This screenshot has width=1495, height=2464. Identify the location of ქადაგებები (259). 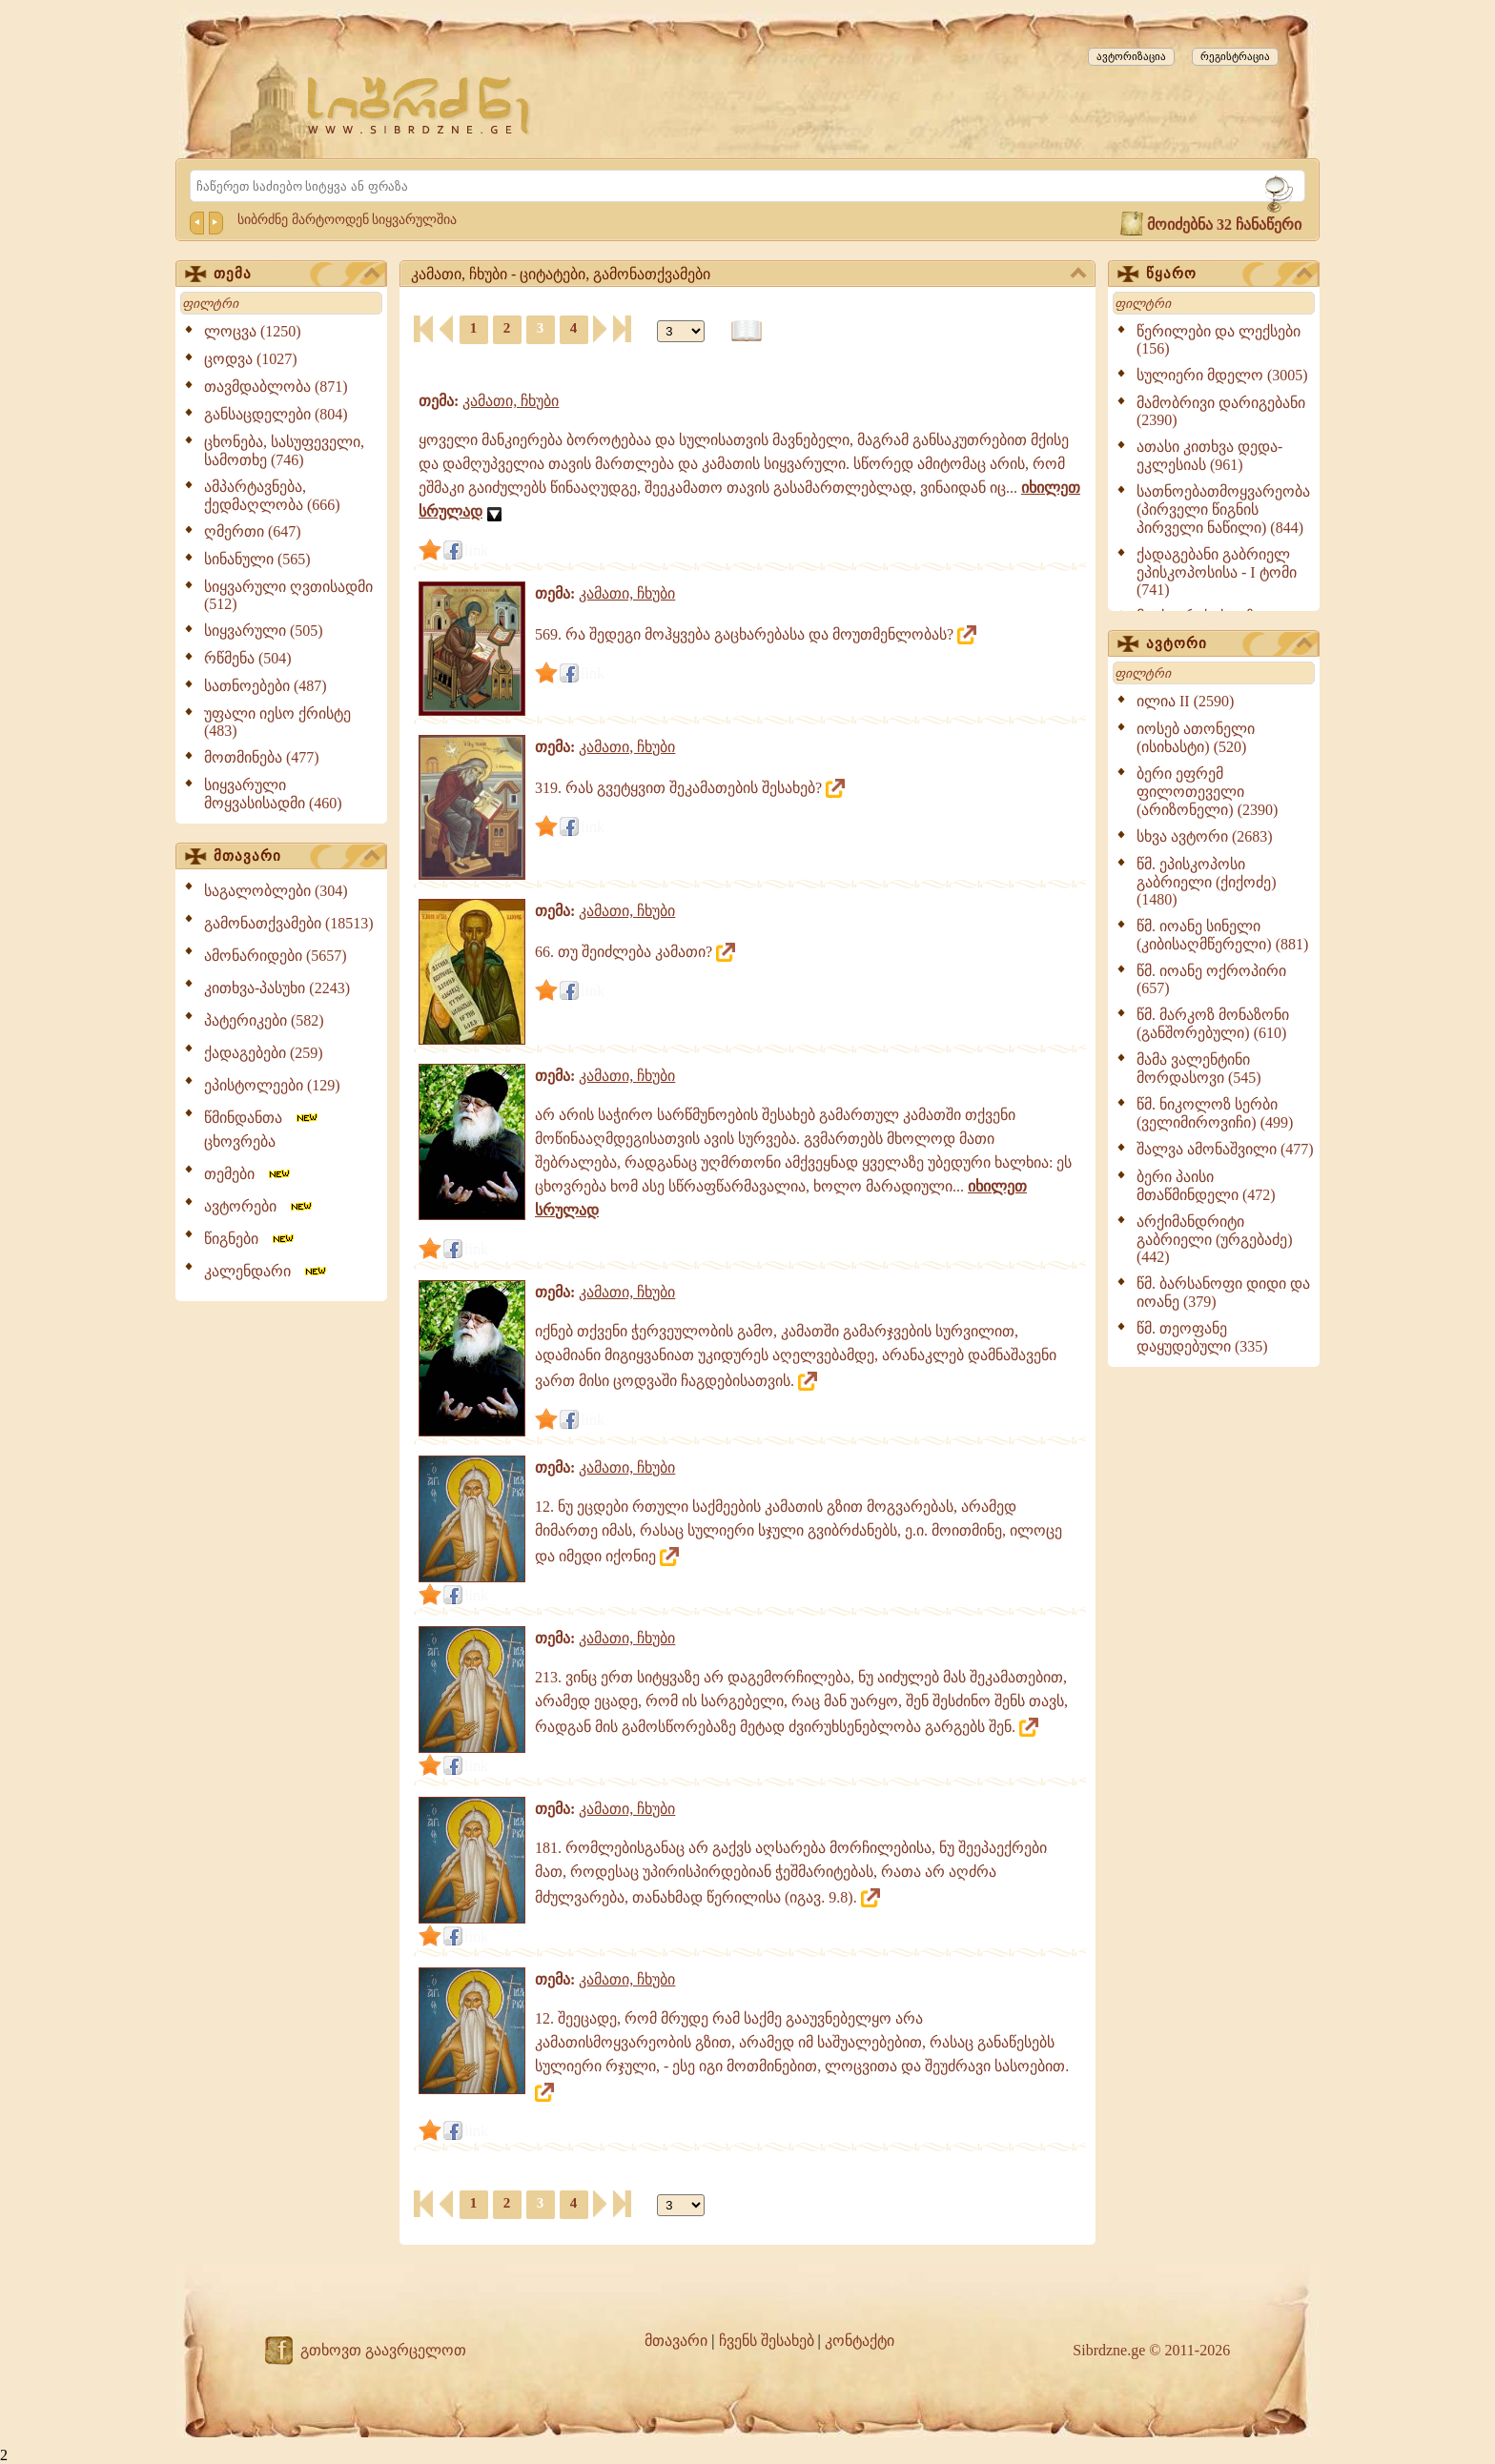
(263, 1053).